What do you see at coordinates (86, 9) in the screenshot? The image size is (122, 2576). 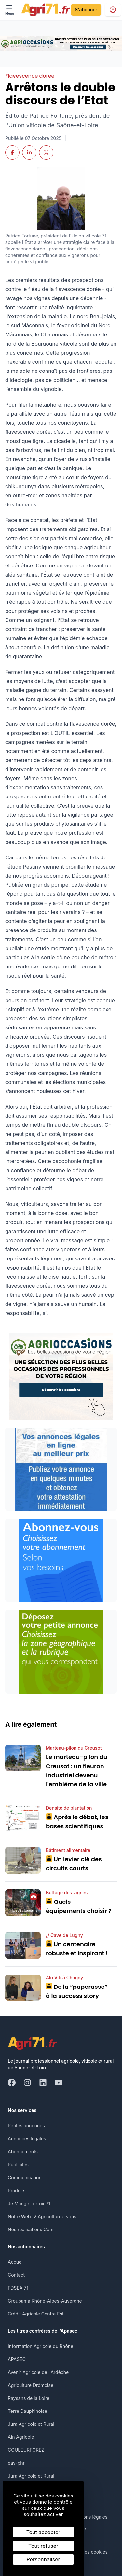 I see `S'abonner` at bounding box center [86, 9].